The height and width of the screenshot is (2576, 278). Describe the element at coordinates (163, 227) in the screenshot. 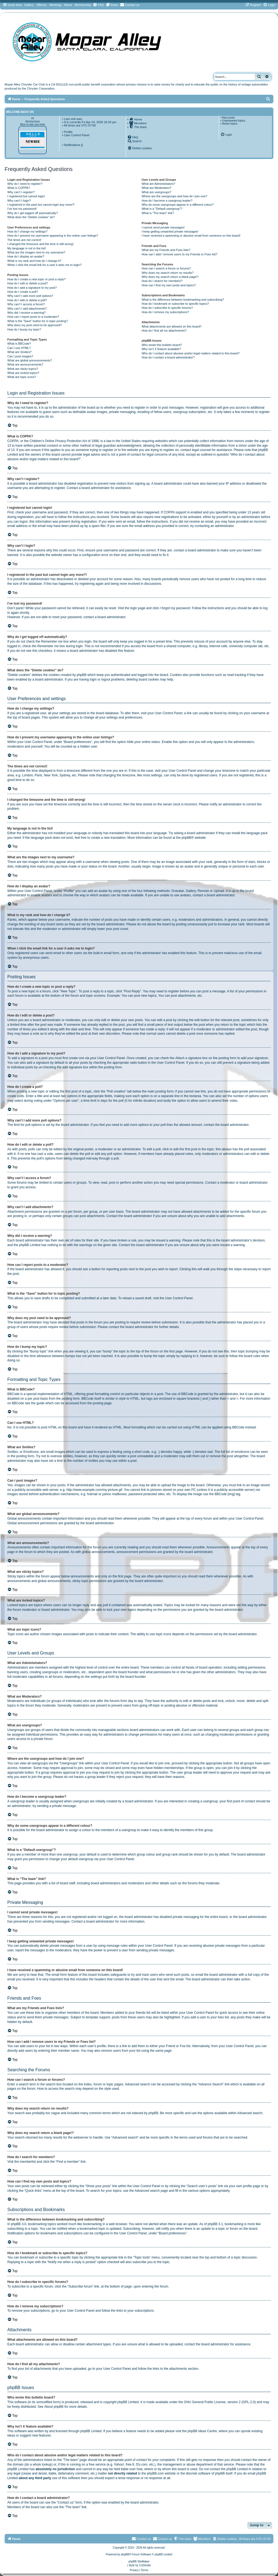

I see `I cannot send private messages!` at that location.